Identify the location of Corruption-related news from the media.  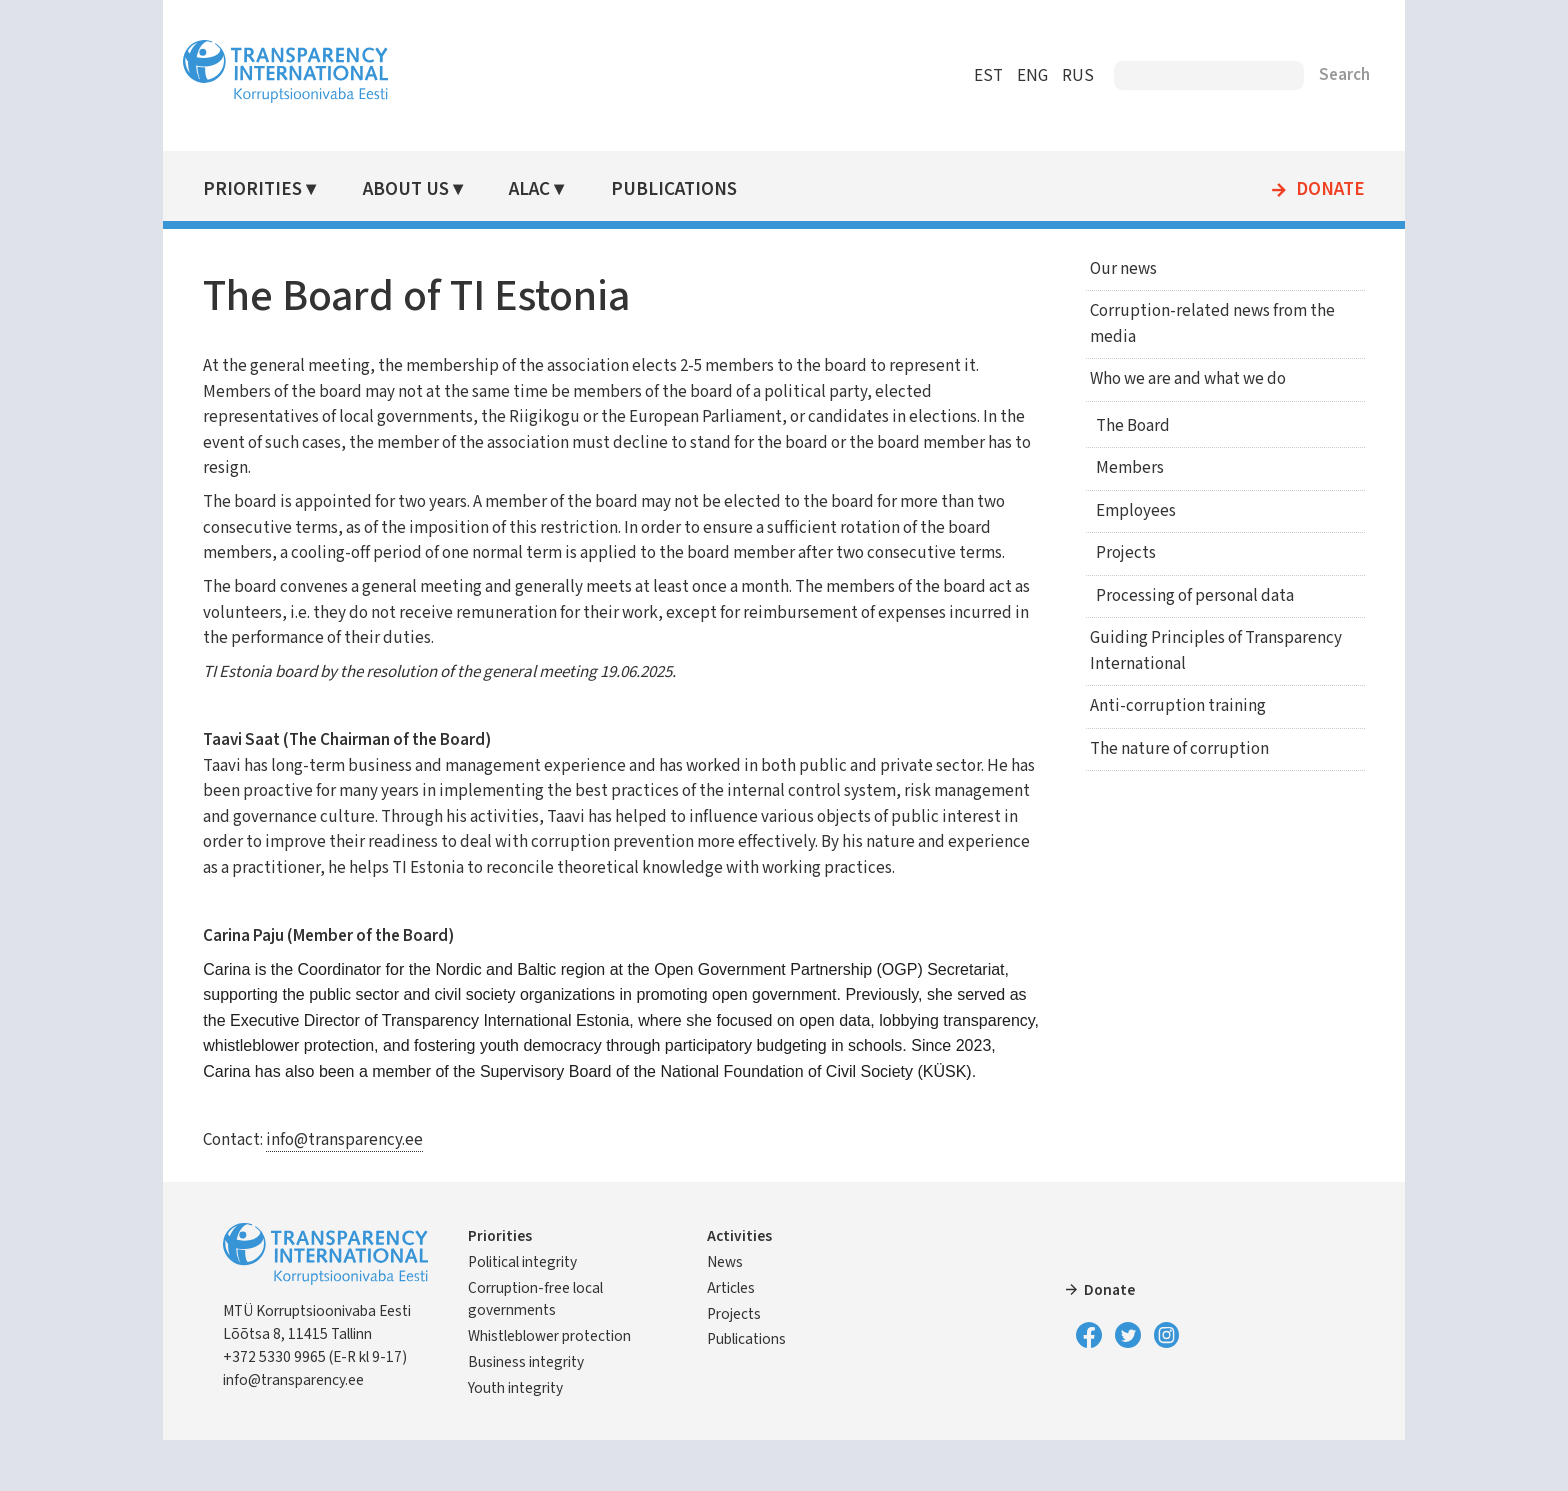
(1197, 324).